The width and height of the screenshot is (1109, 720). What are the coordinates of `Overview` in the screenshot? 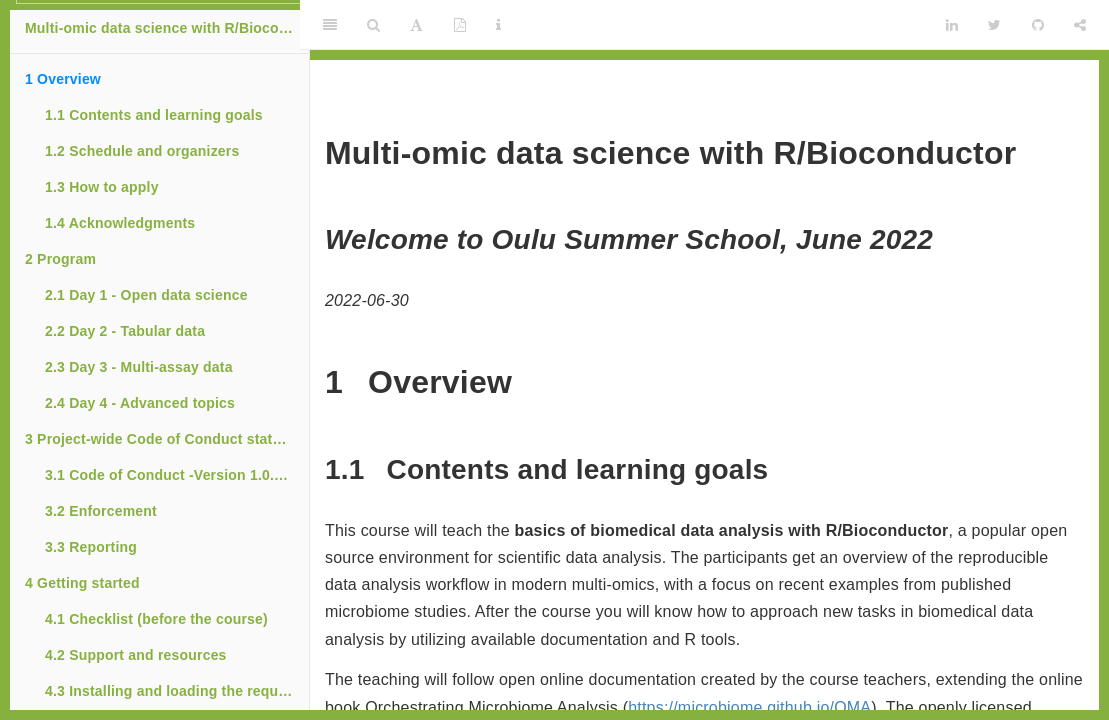 It's located at (63, 79).